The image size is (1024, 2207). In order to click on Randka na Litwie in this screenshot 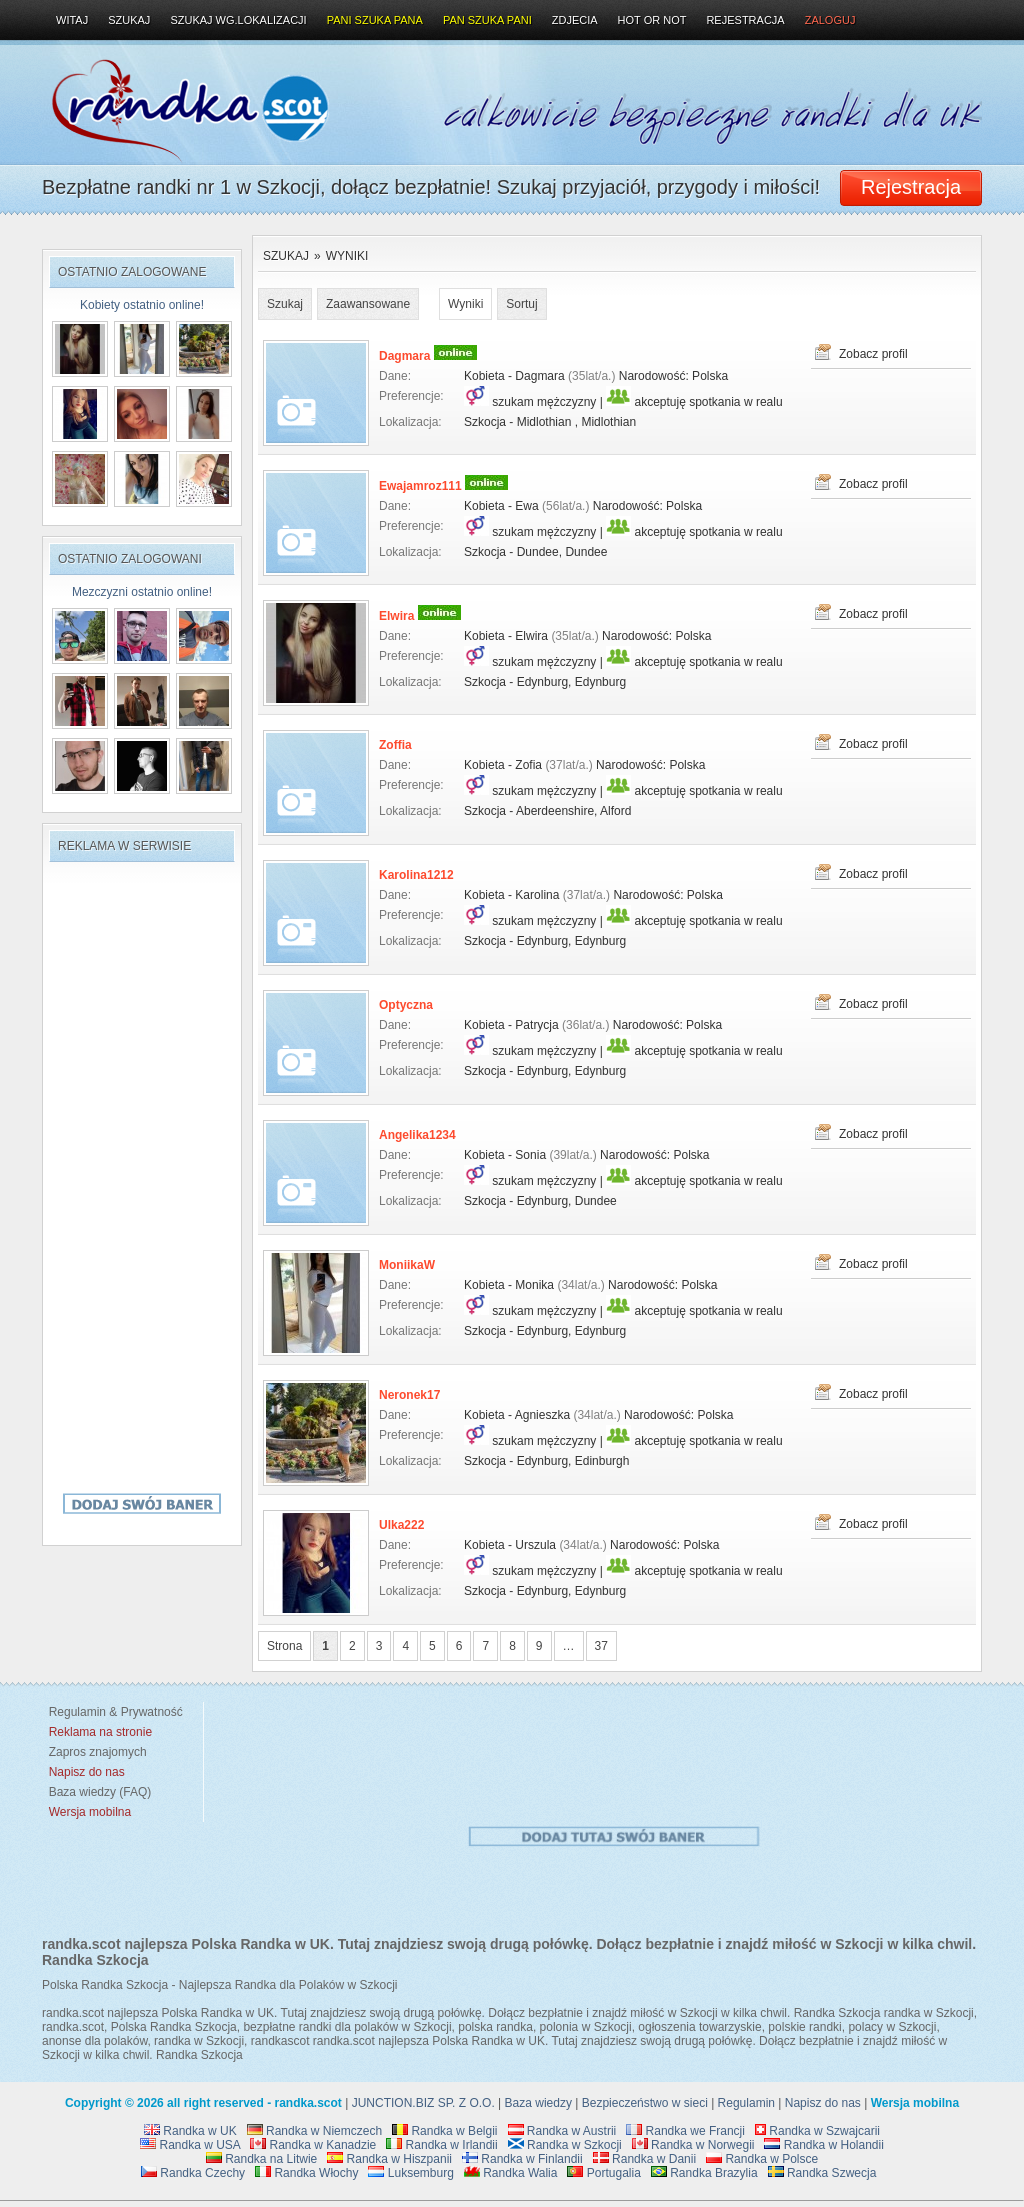, I will do `click(261, 2159)`.